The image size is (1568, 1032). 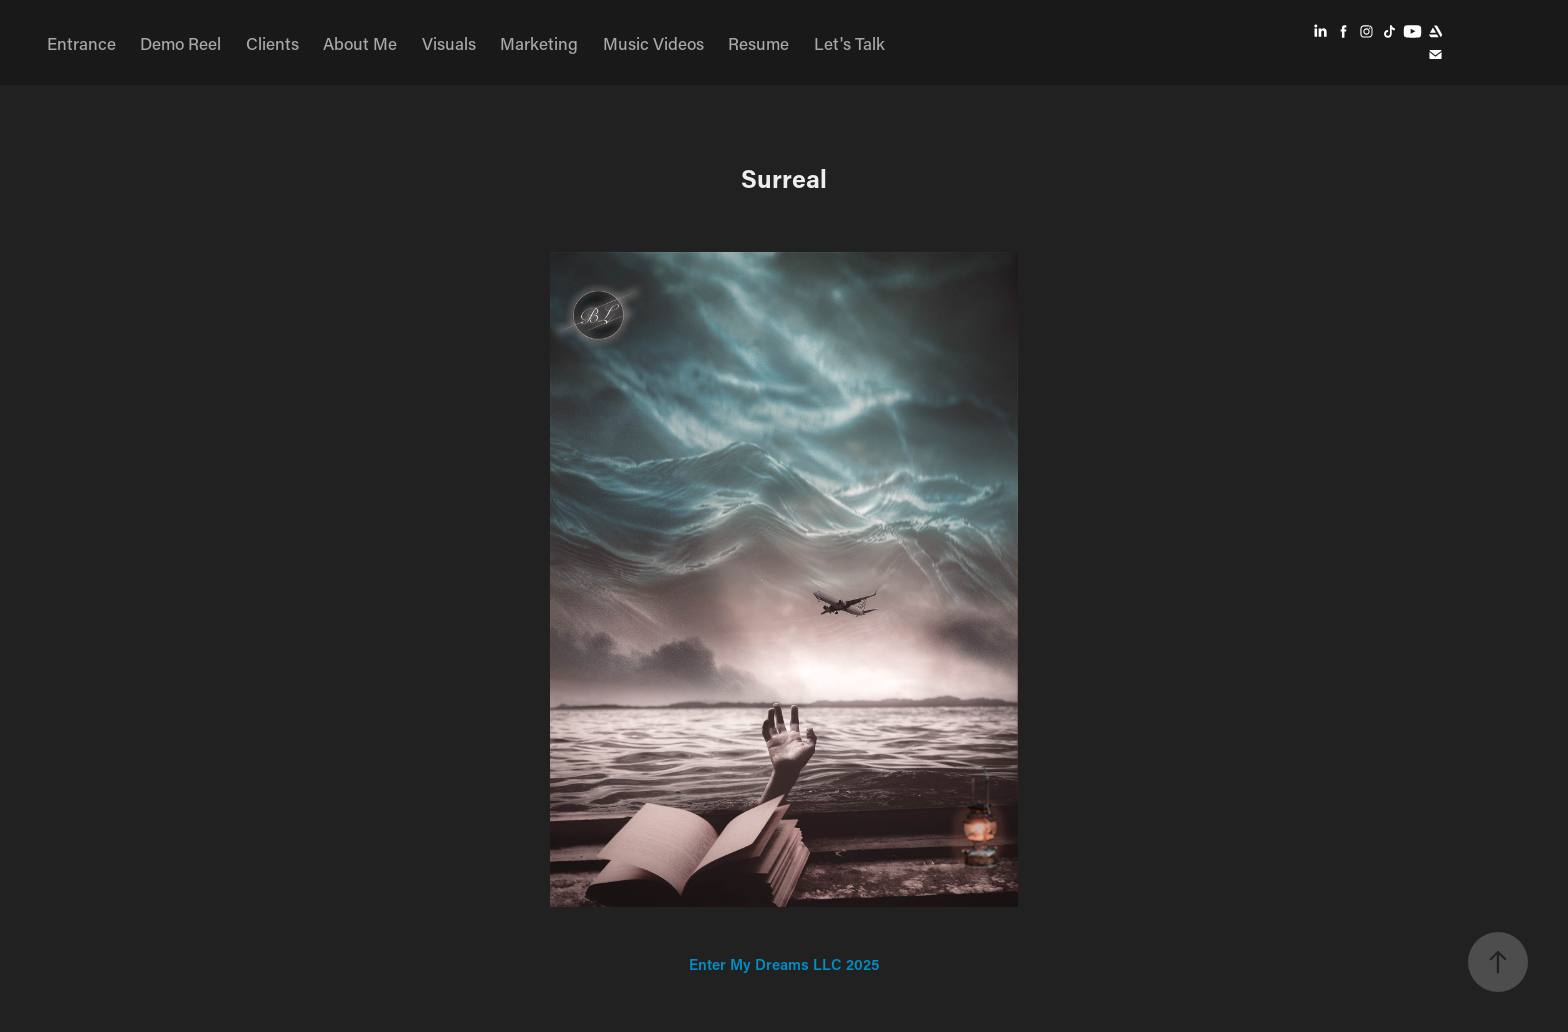 I want to click on Resume, so click(x=758, y=43).